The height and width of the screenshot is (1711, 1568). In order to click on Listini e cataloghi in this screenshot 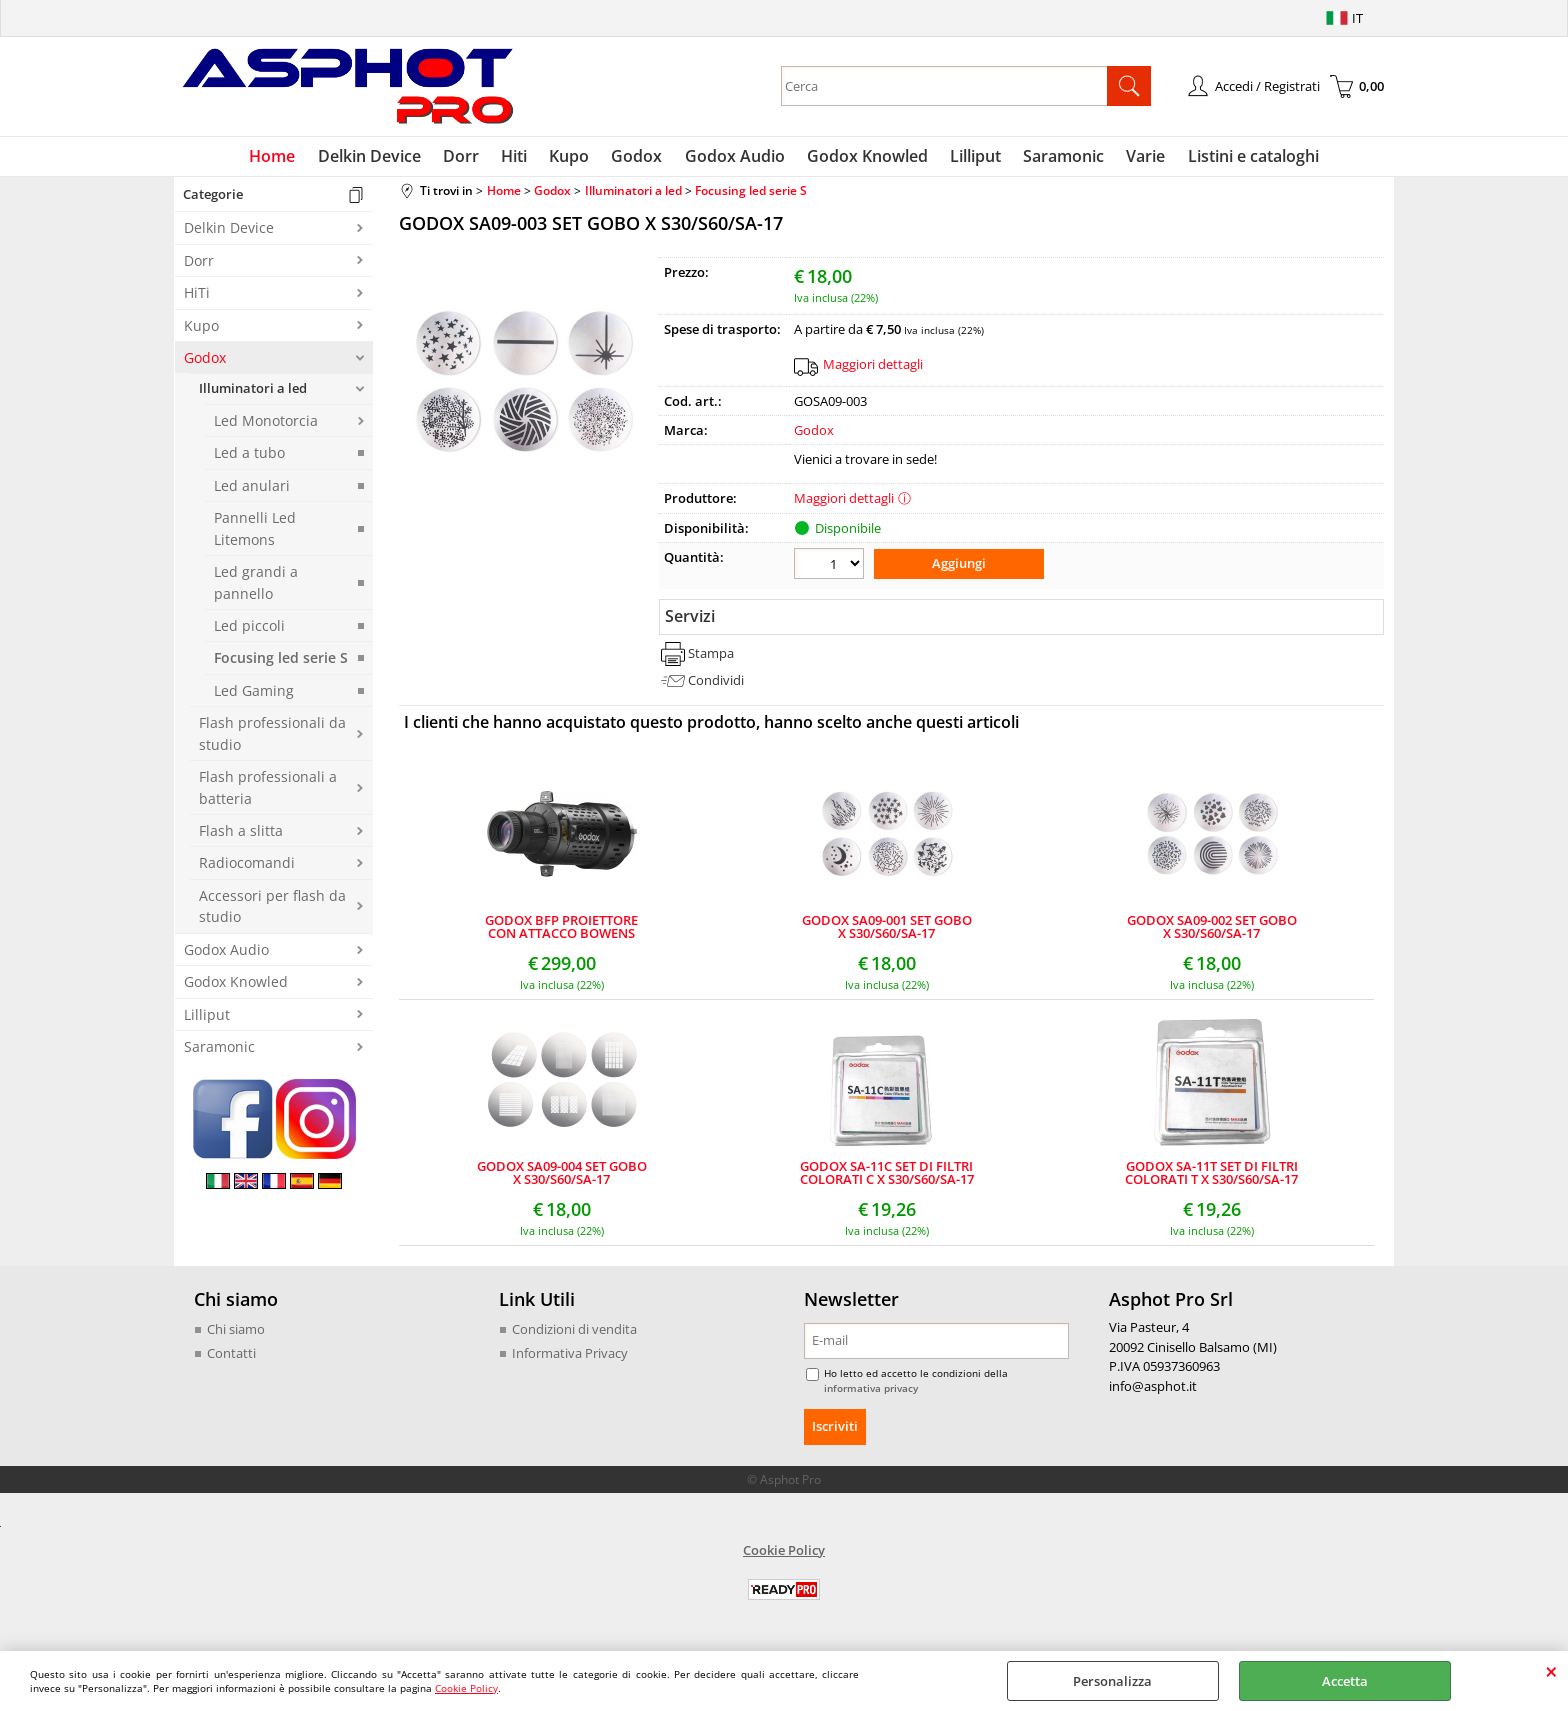, I will do `click(1241, 158)`.